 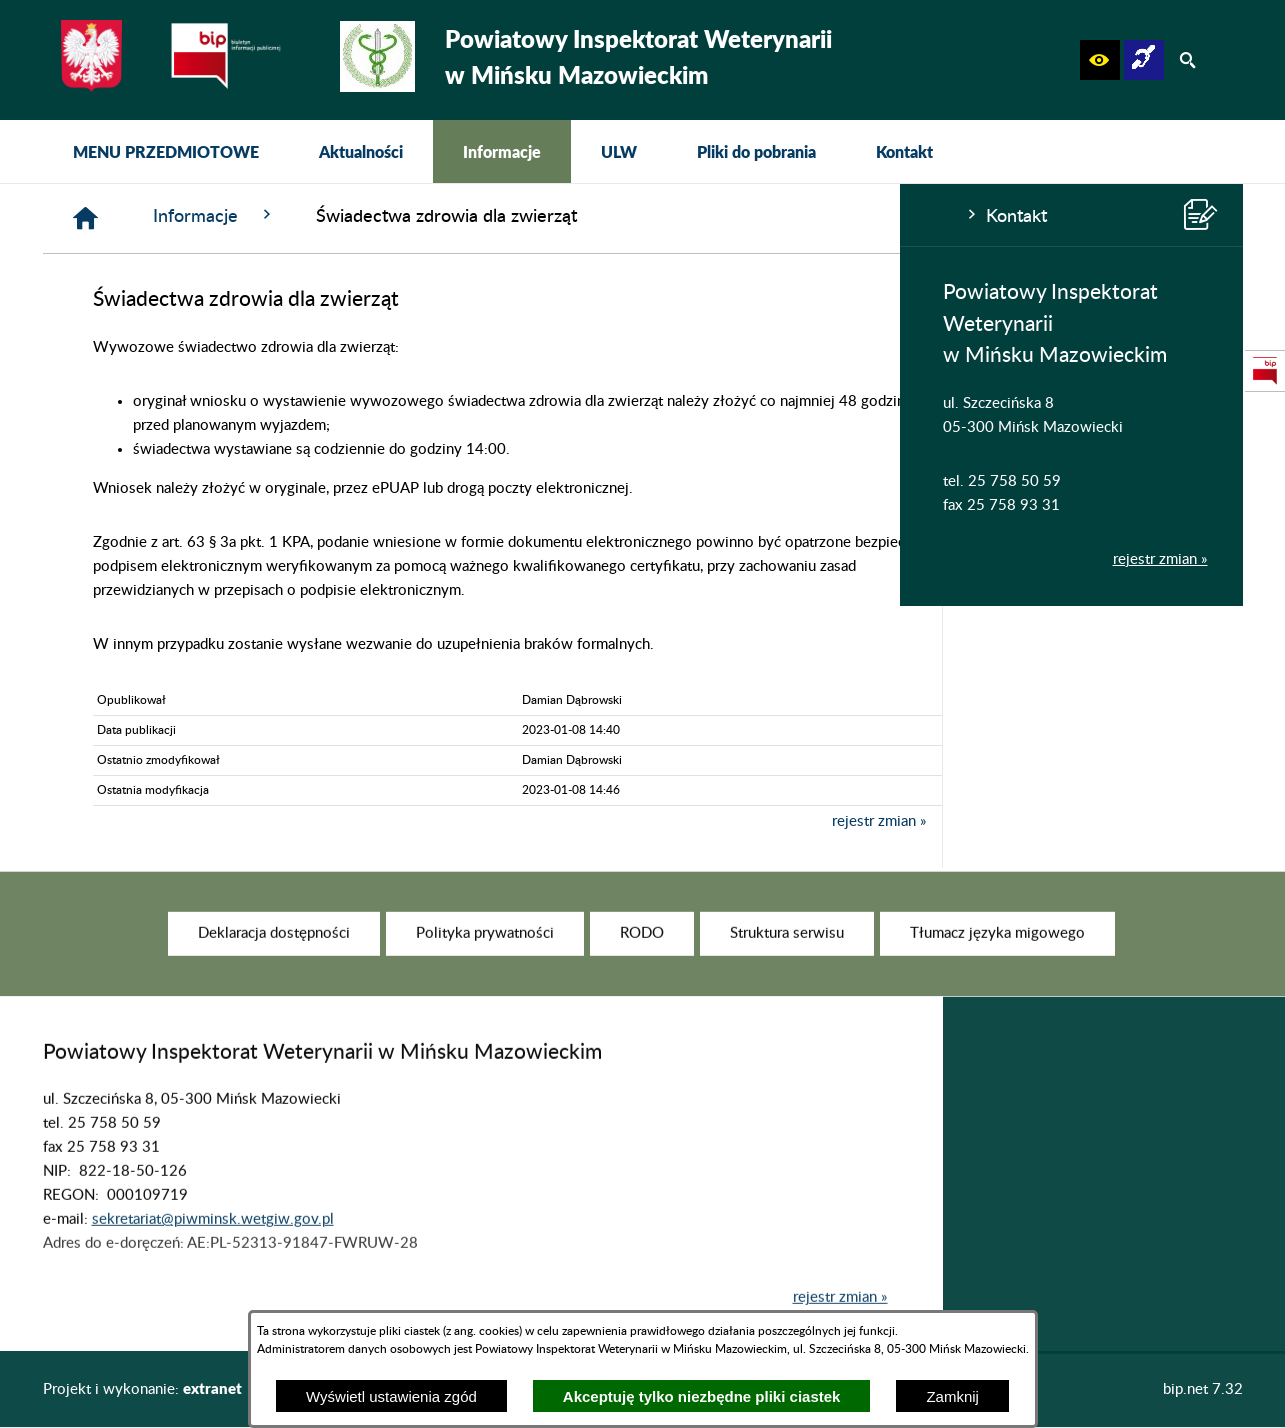 What do you see at coordinates (952, 1396) in the screenshot?
I see `Zamknij` at bounding box center [952, 1396].